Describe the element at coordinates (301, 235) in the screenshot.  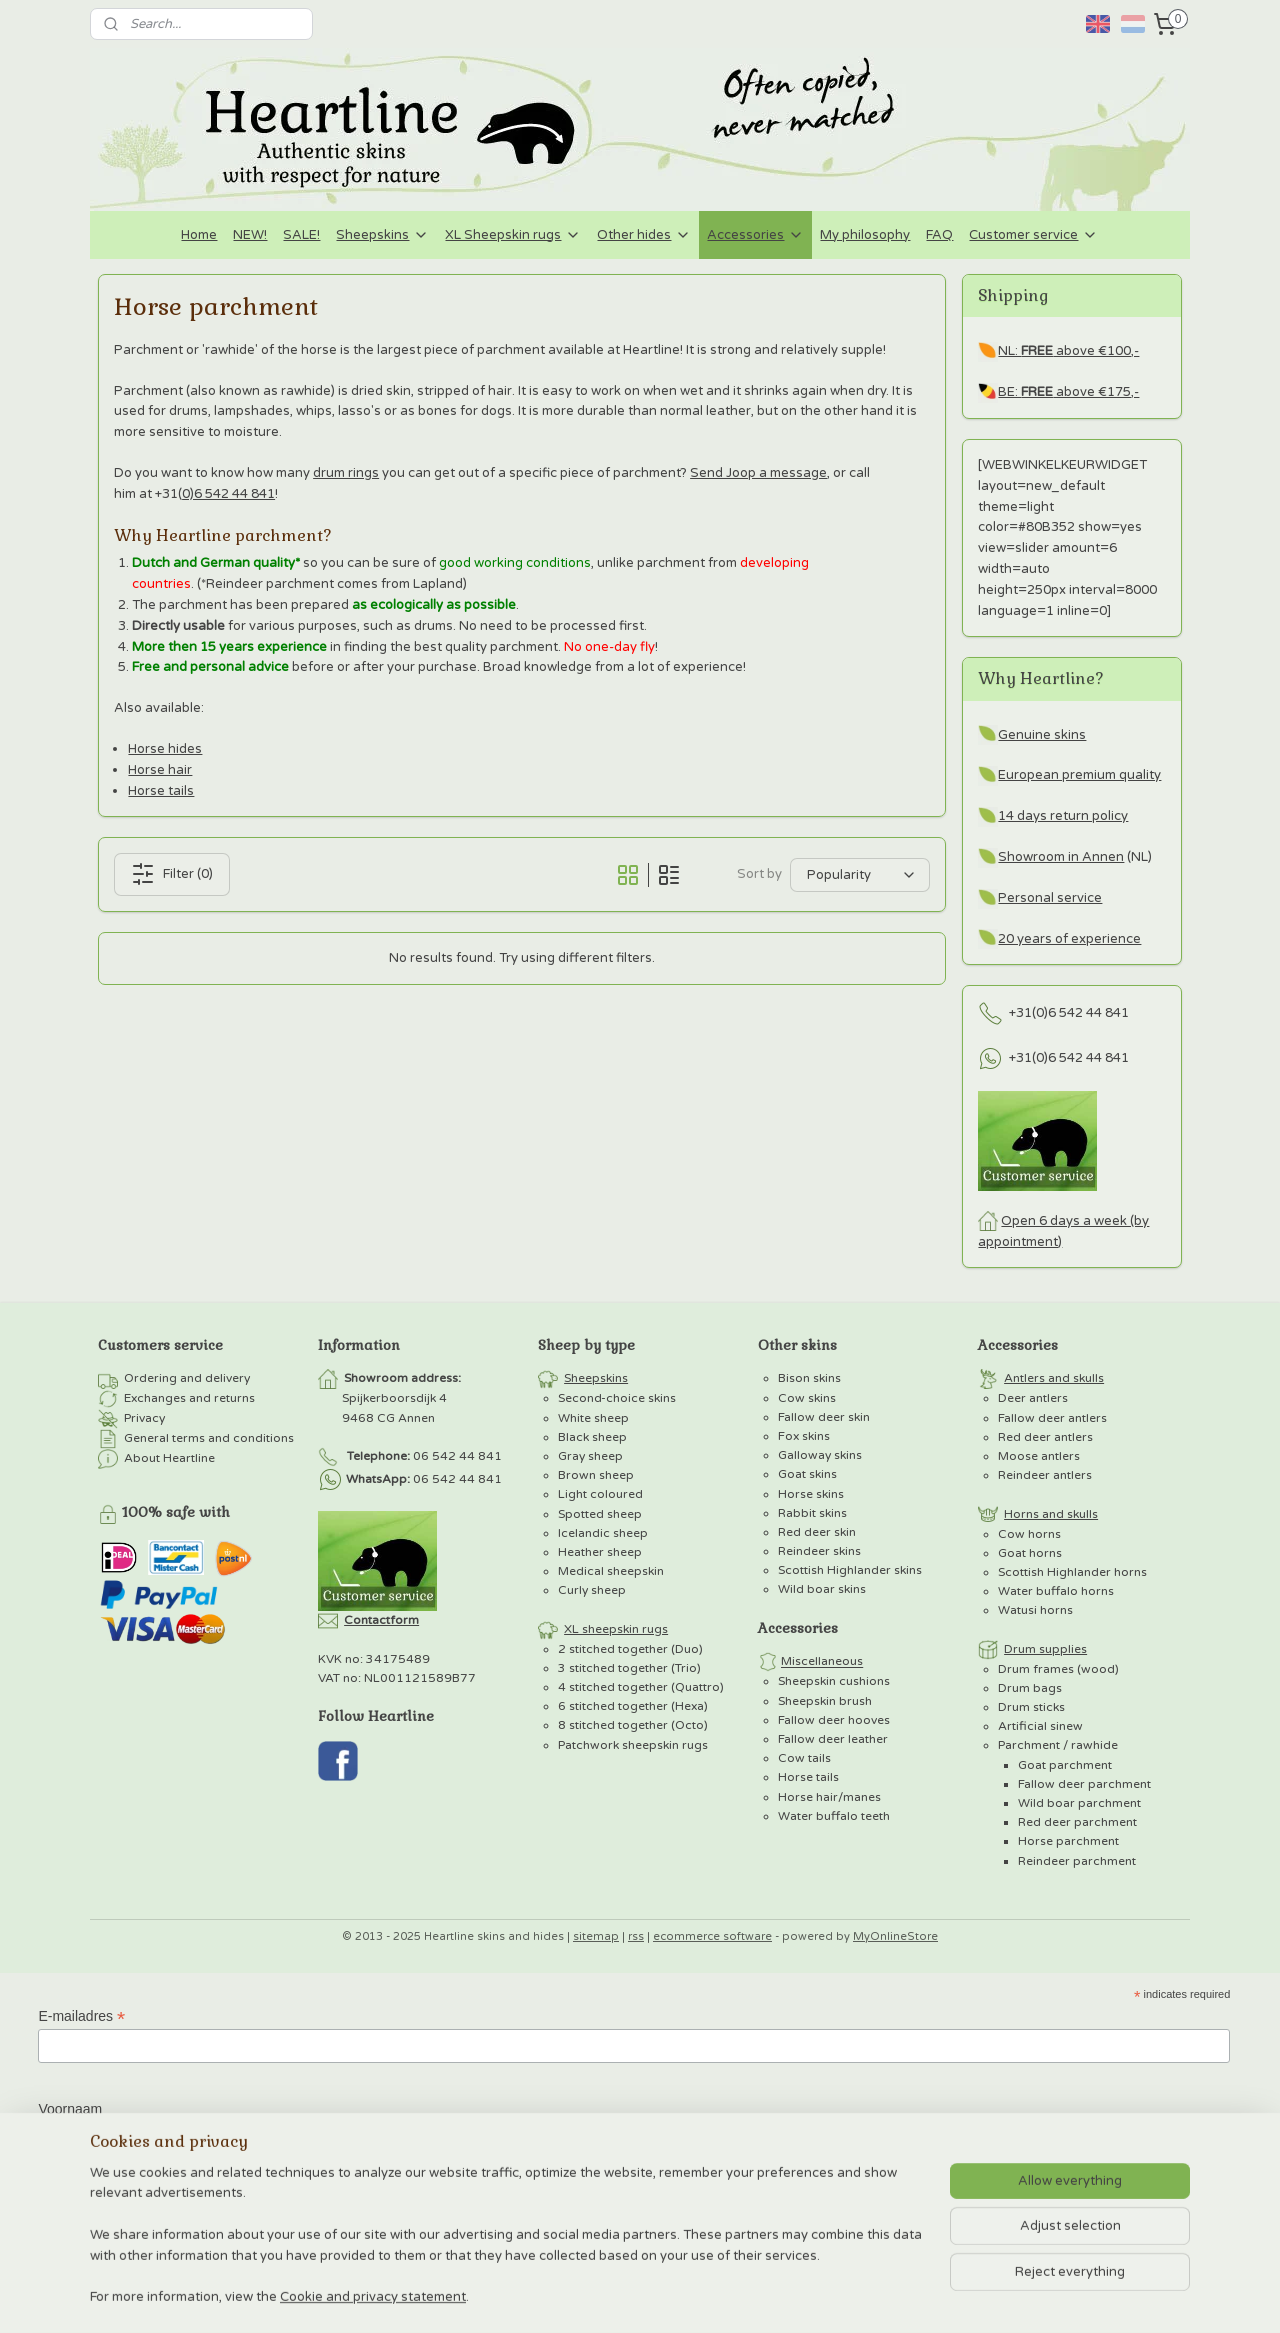
I see `SALE!` at that location.